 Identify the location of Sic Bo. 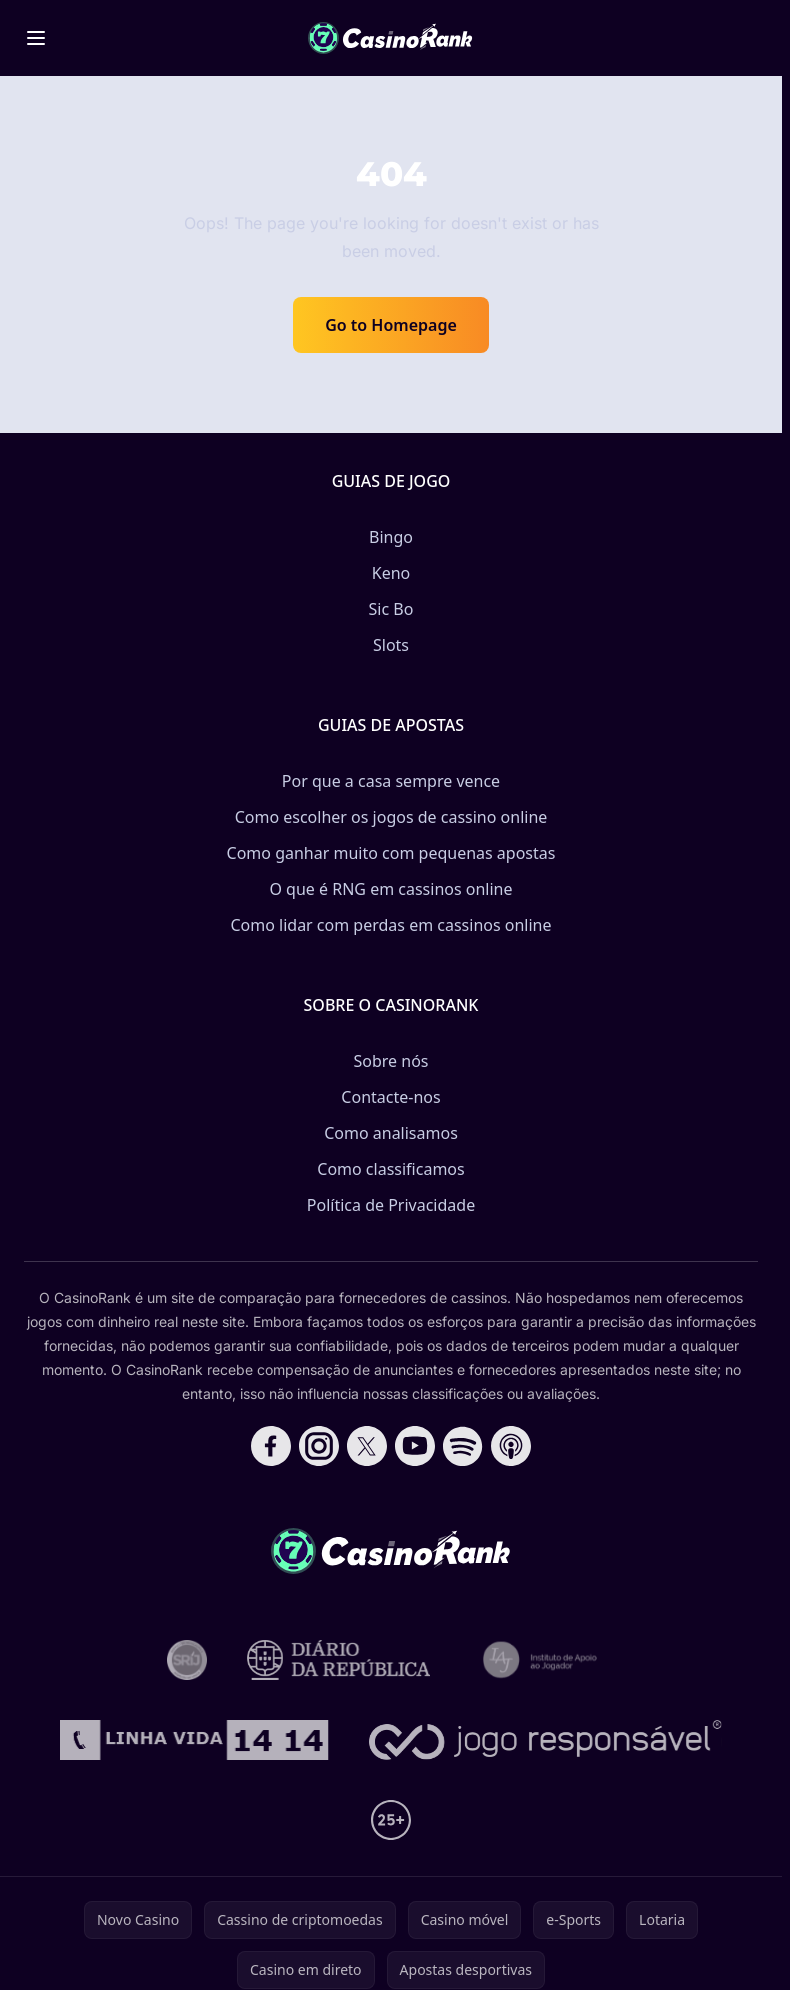
(391, 609).